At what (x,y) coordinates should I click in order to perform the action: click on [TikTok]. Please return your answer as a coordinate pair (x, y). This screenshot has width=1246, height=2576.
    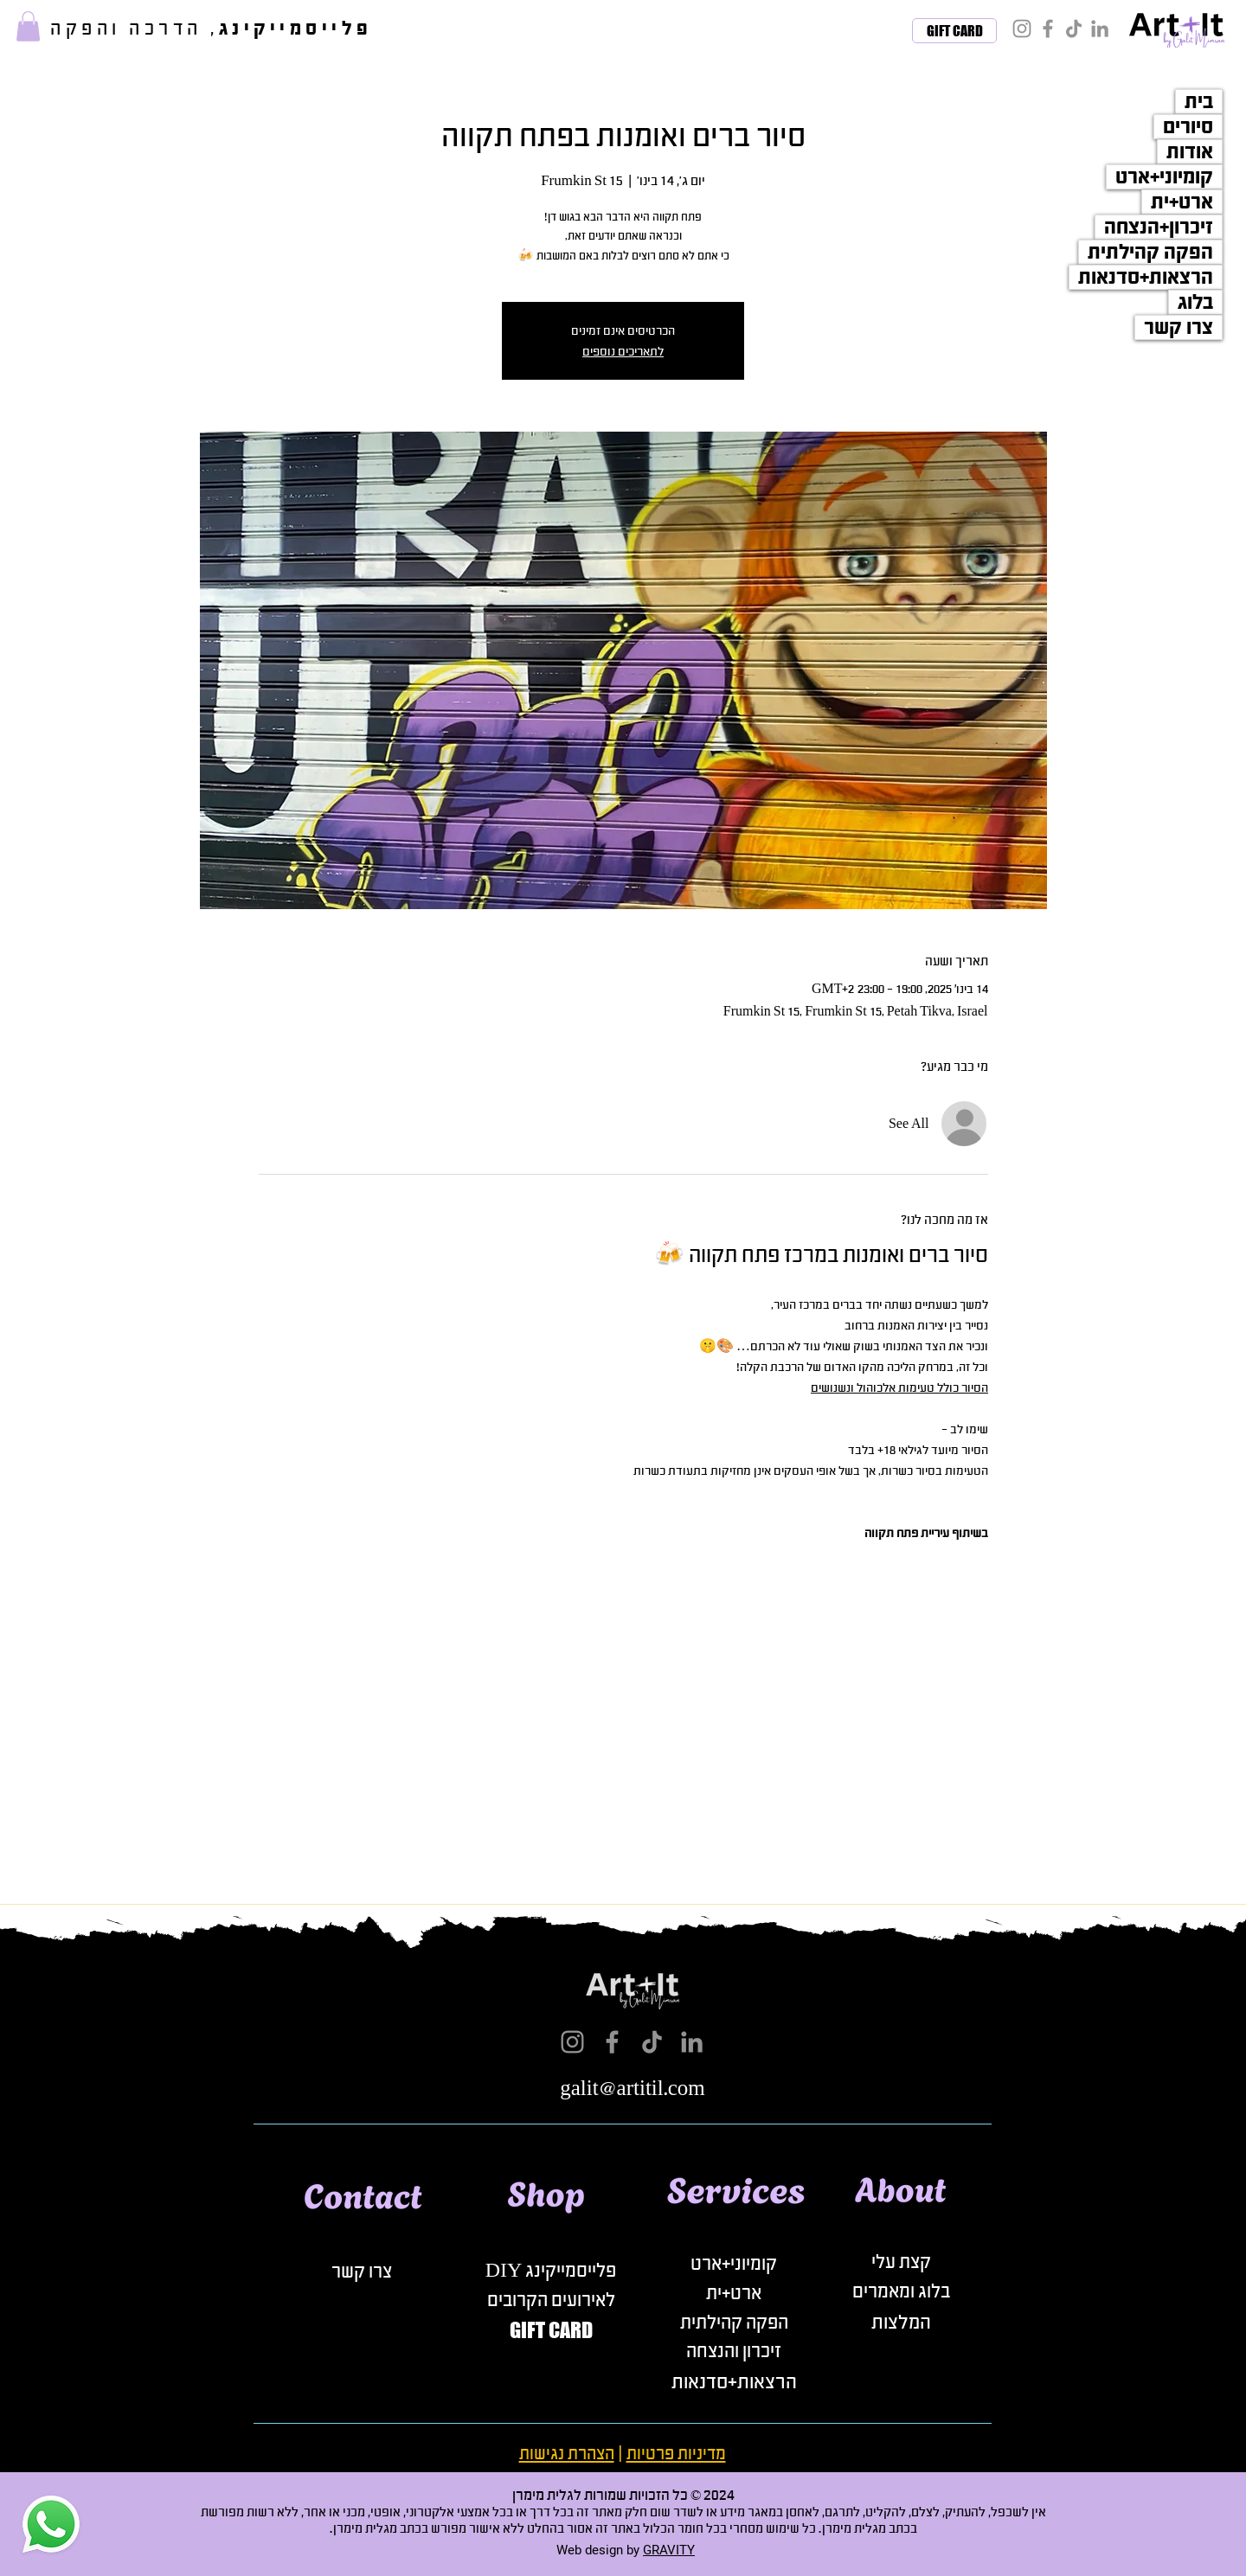
    Looking at the image, I should click on (1074, 28).